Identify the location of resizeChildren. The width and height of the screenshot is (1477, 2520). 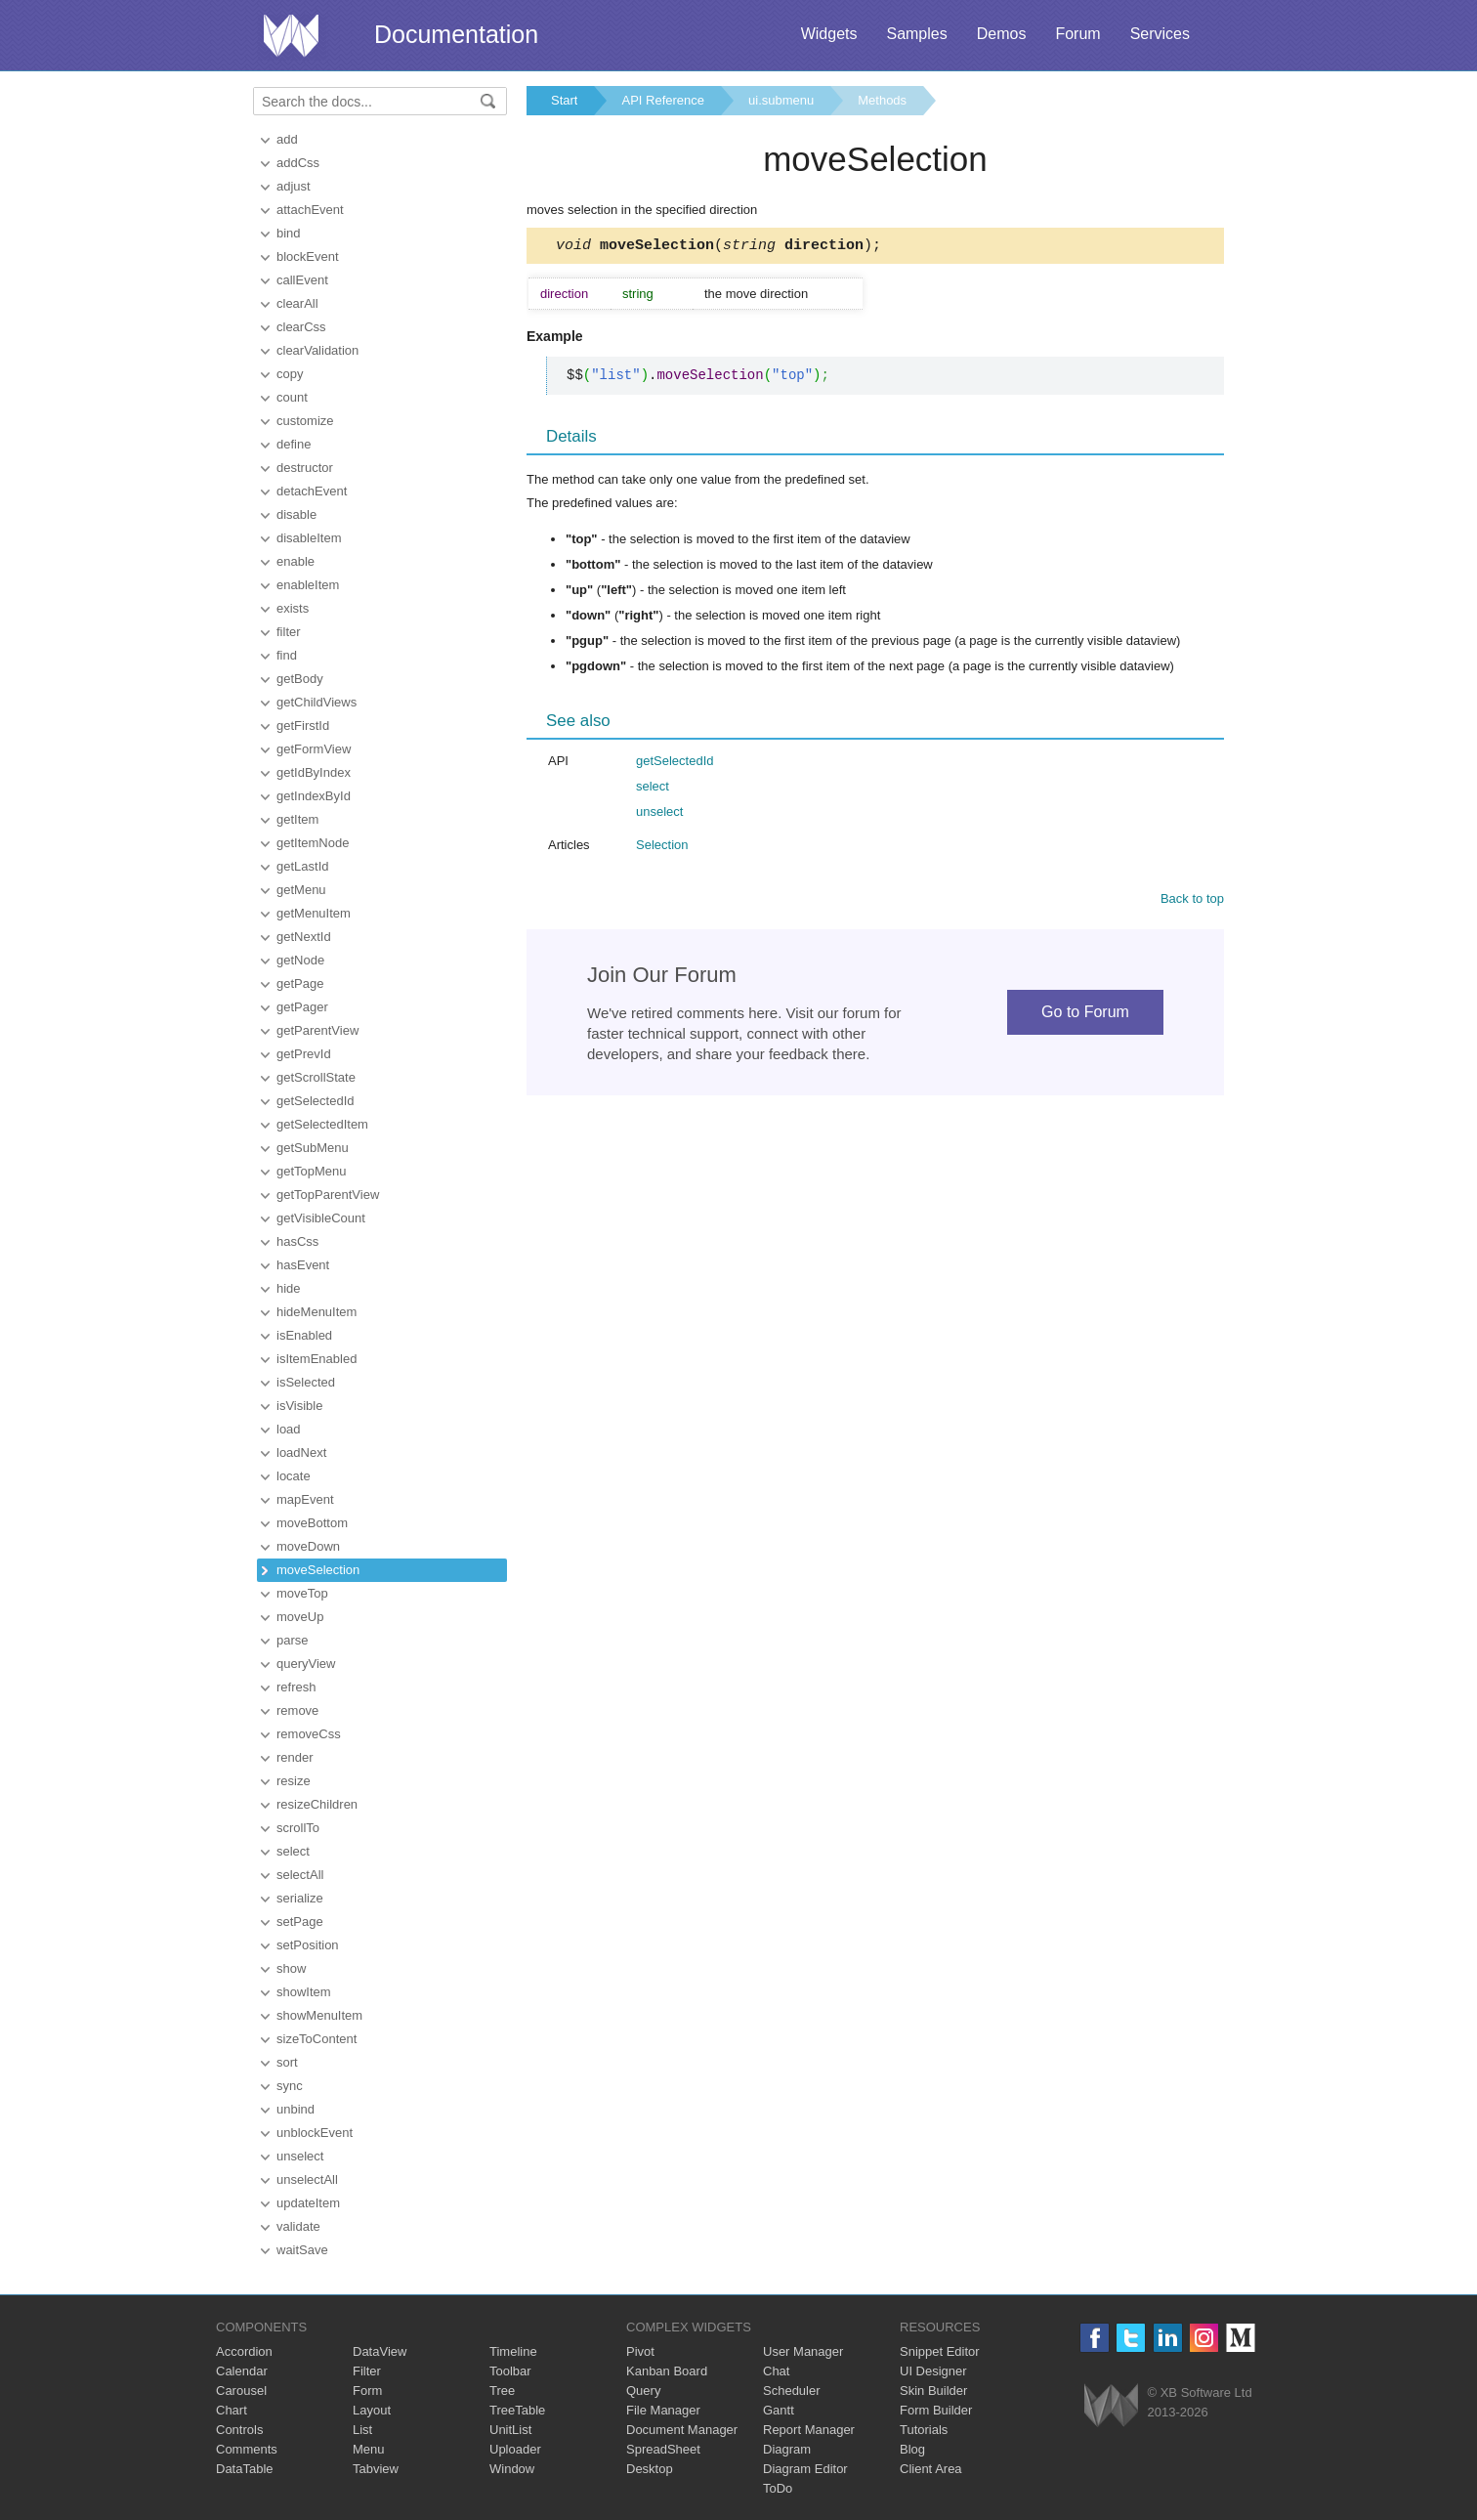
(317, 1804).